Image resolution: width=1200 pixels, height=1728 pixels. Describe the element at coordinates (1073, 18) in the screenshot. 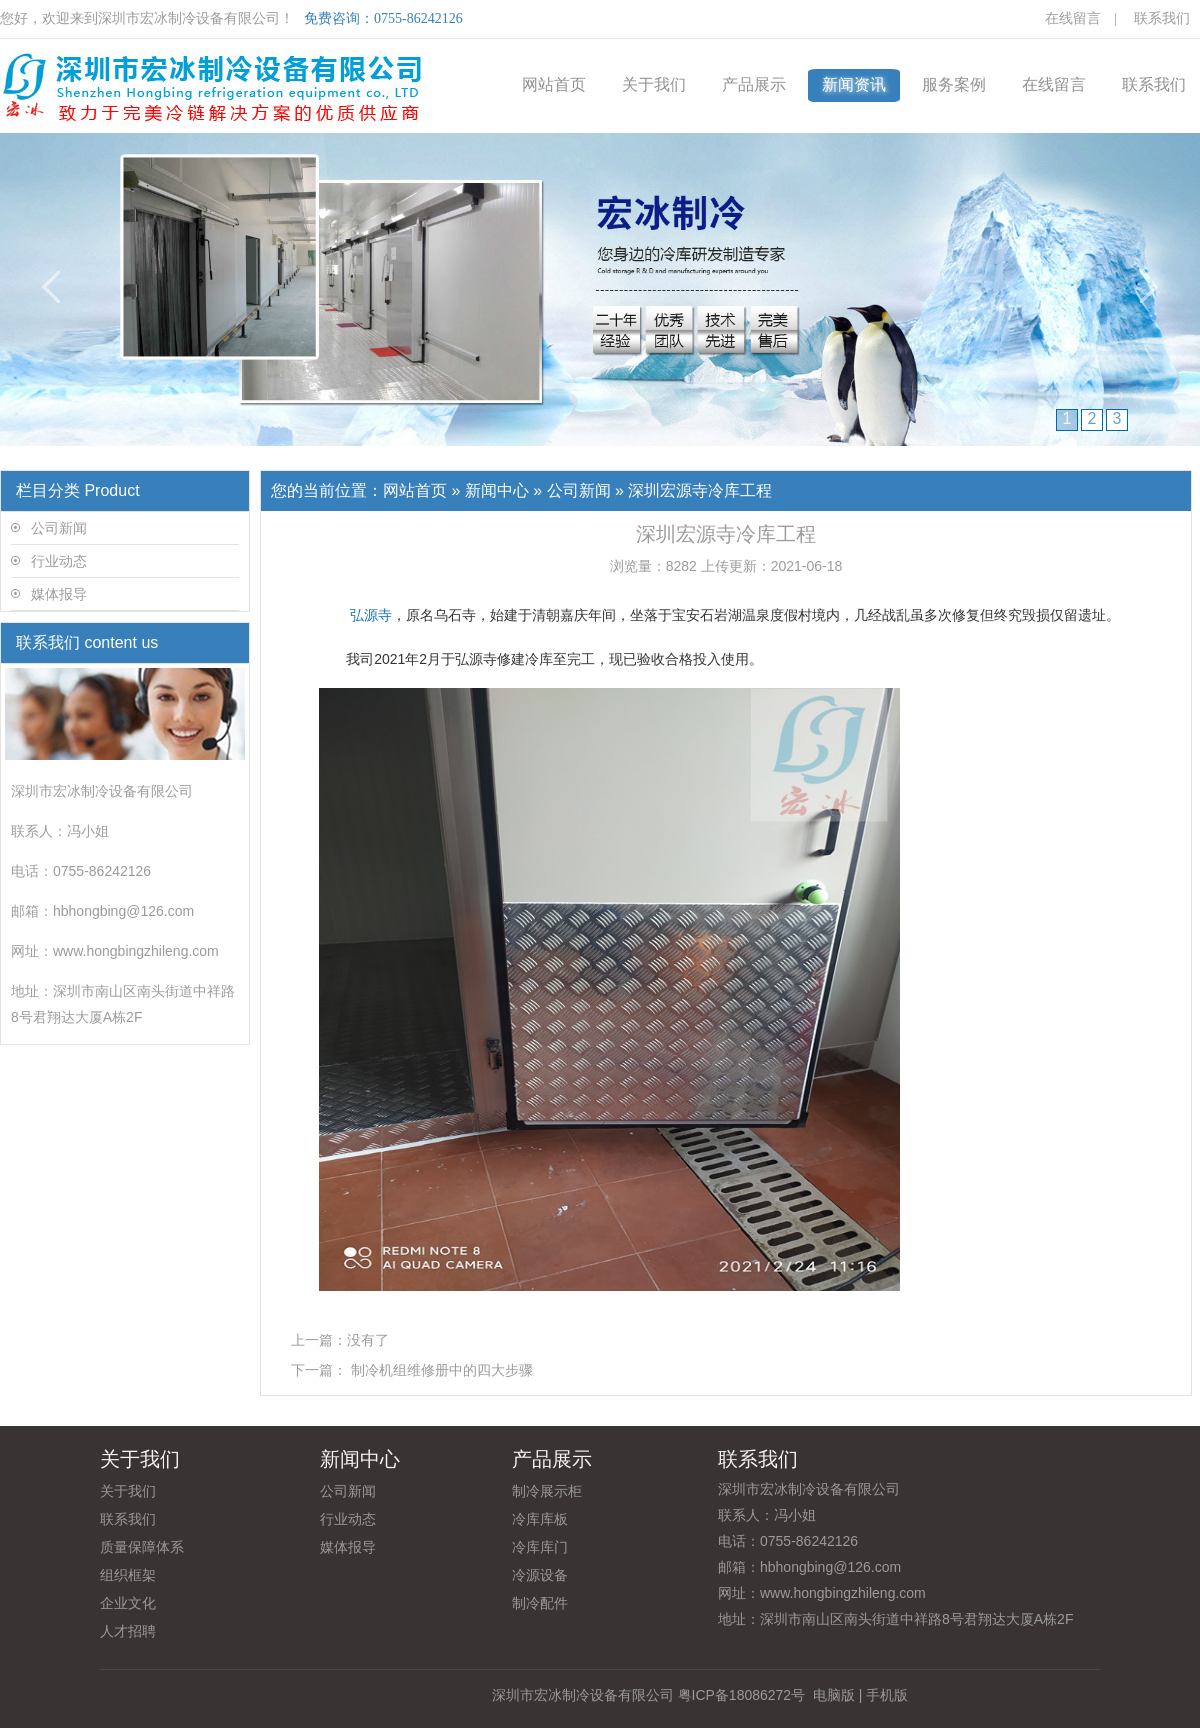

I see `在线留言` at that location.